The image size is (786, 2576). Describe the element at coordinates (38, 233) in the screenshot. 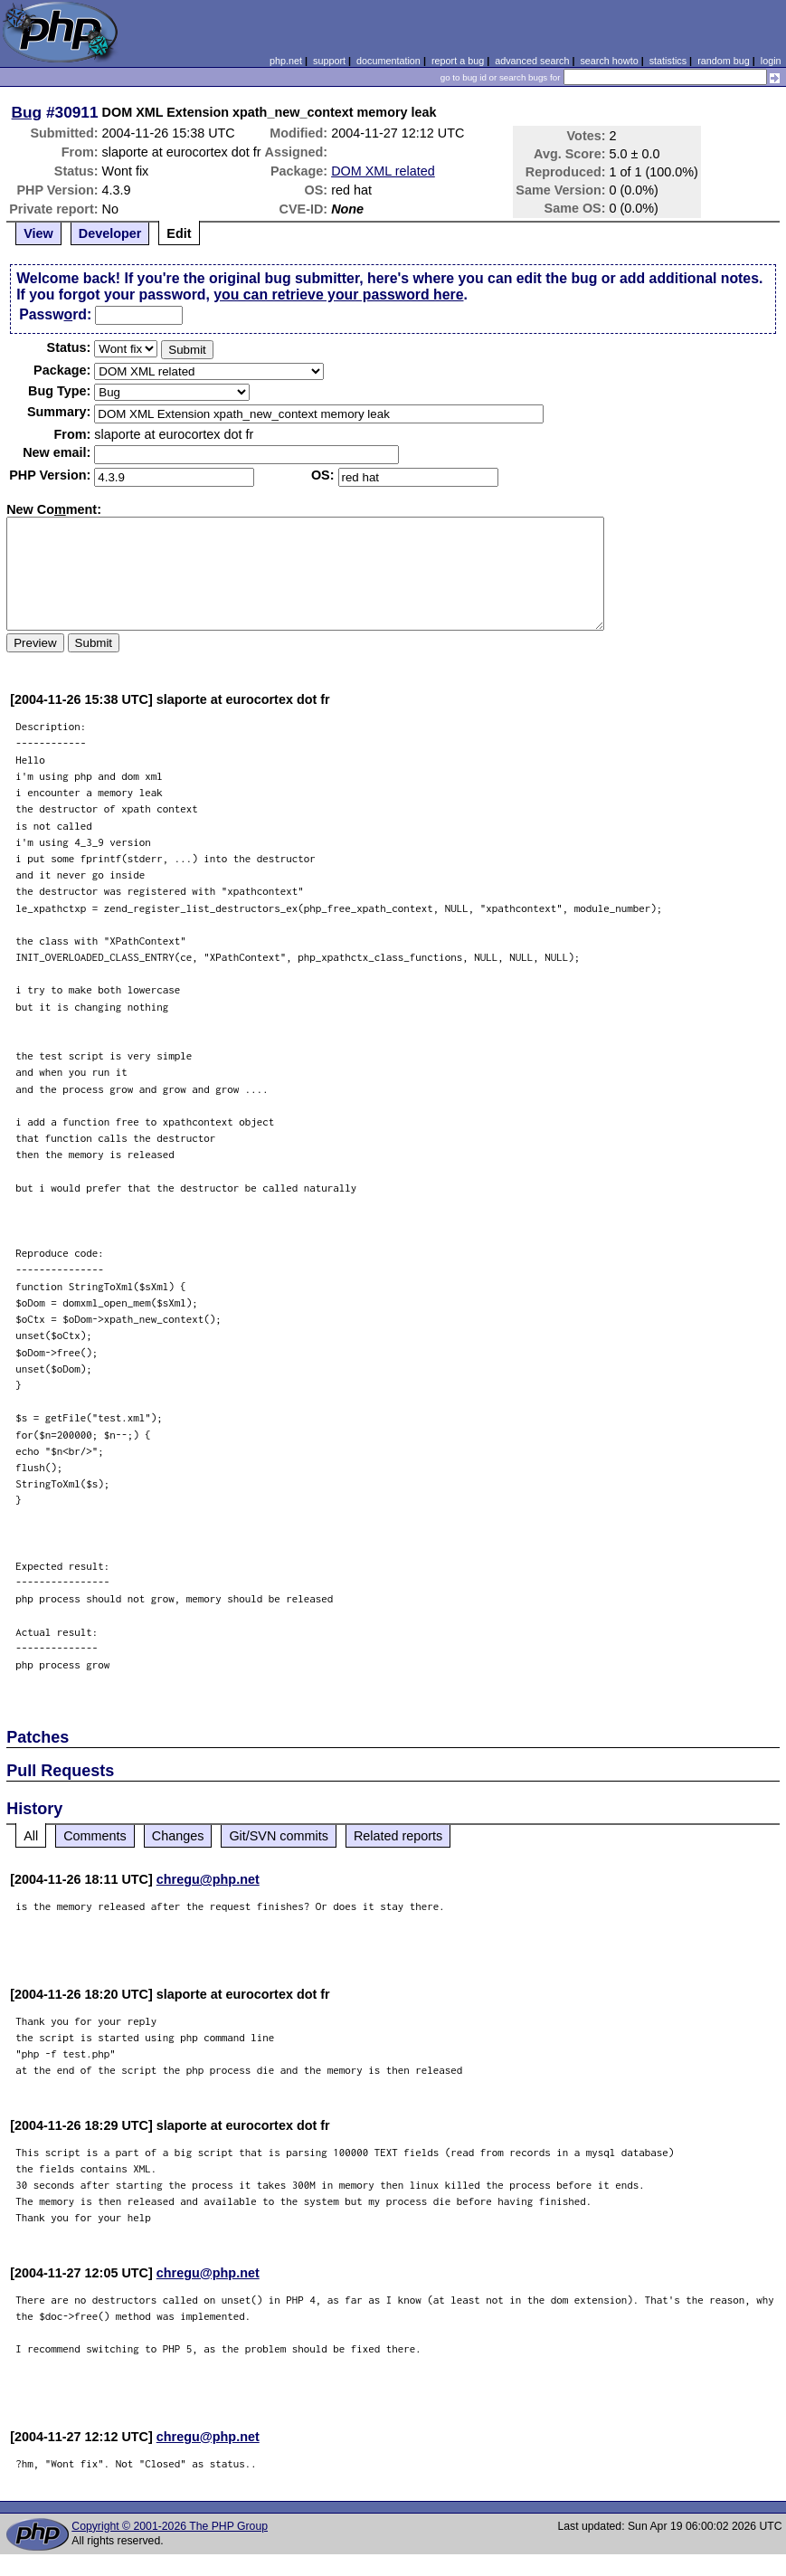

I see `View` at that location.